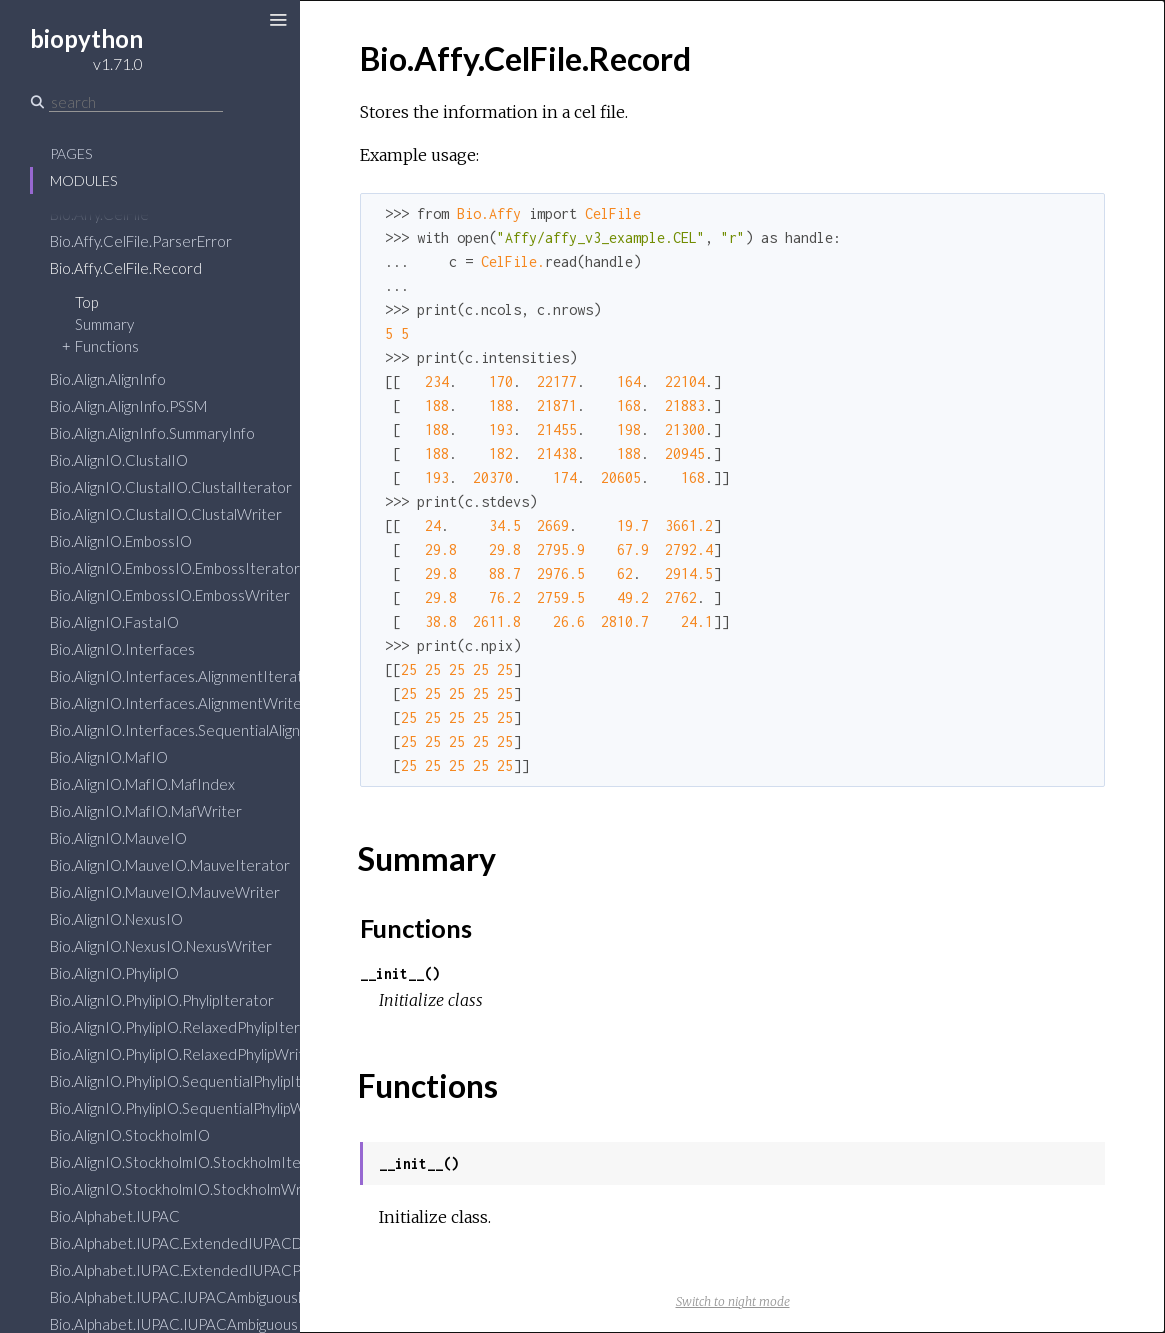 Image resolution: width=1165 pixels, height=1333 pixels. What do you see at coordinates (136, 102) in the screenshot?
I see `[Search]` at bounding box center [136, 102].